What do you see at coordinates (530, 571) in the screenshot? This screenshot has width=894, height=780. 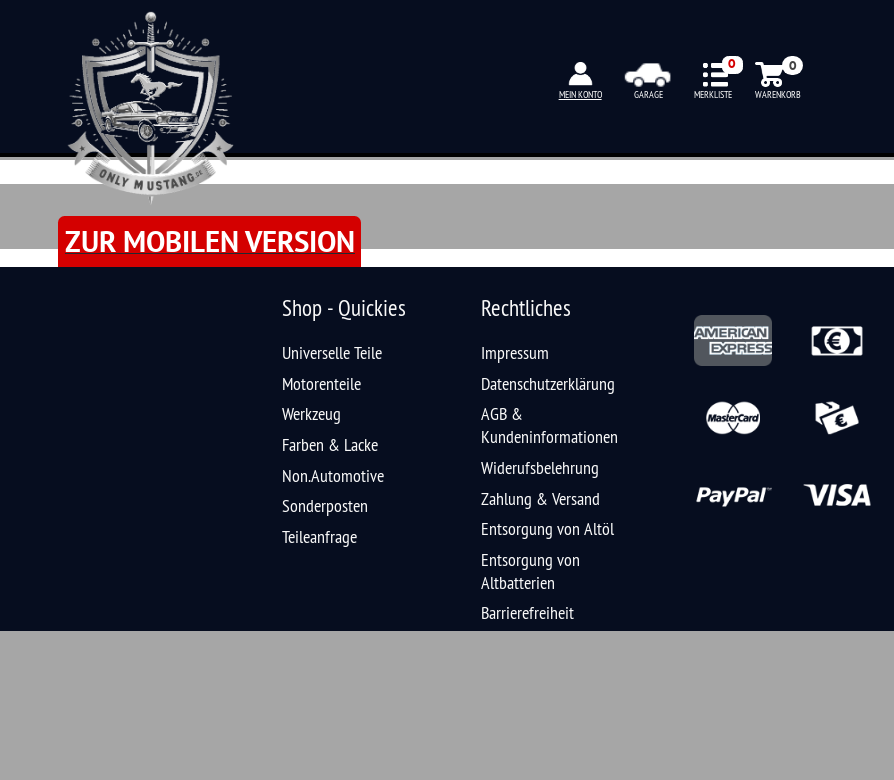 I see `Entsorgung von Altbatterien` at bounding box center [530, 571].